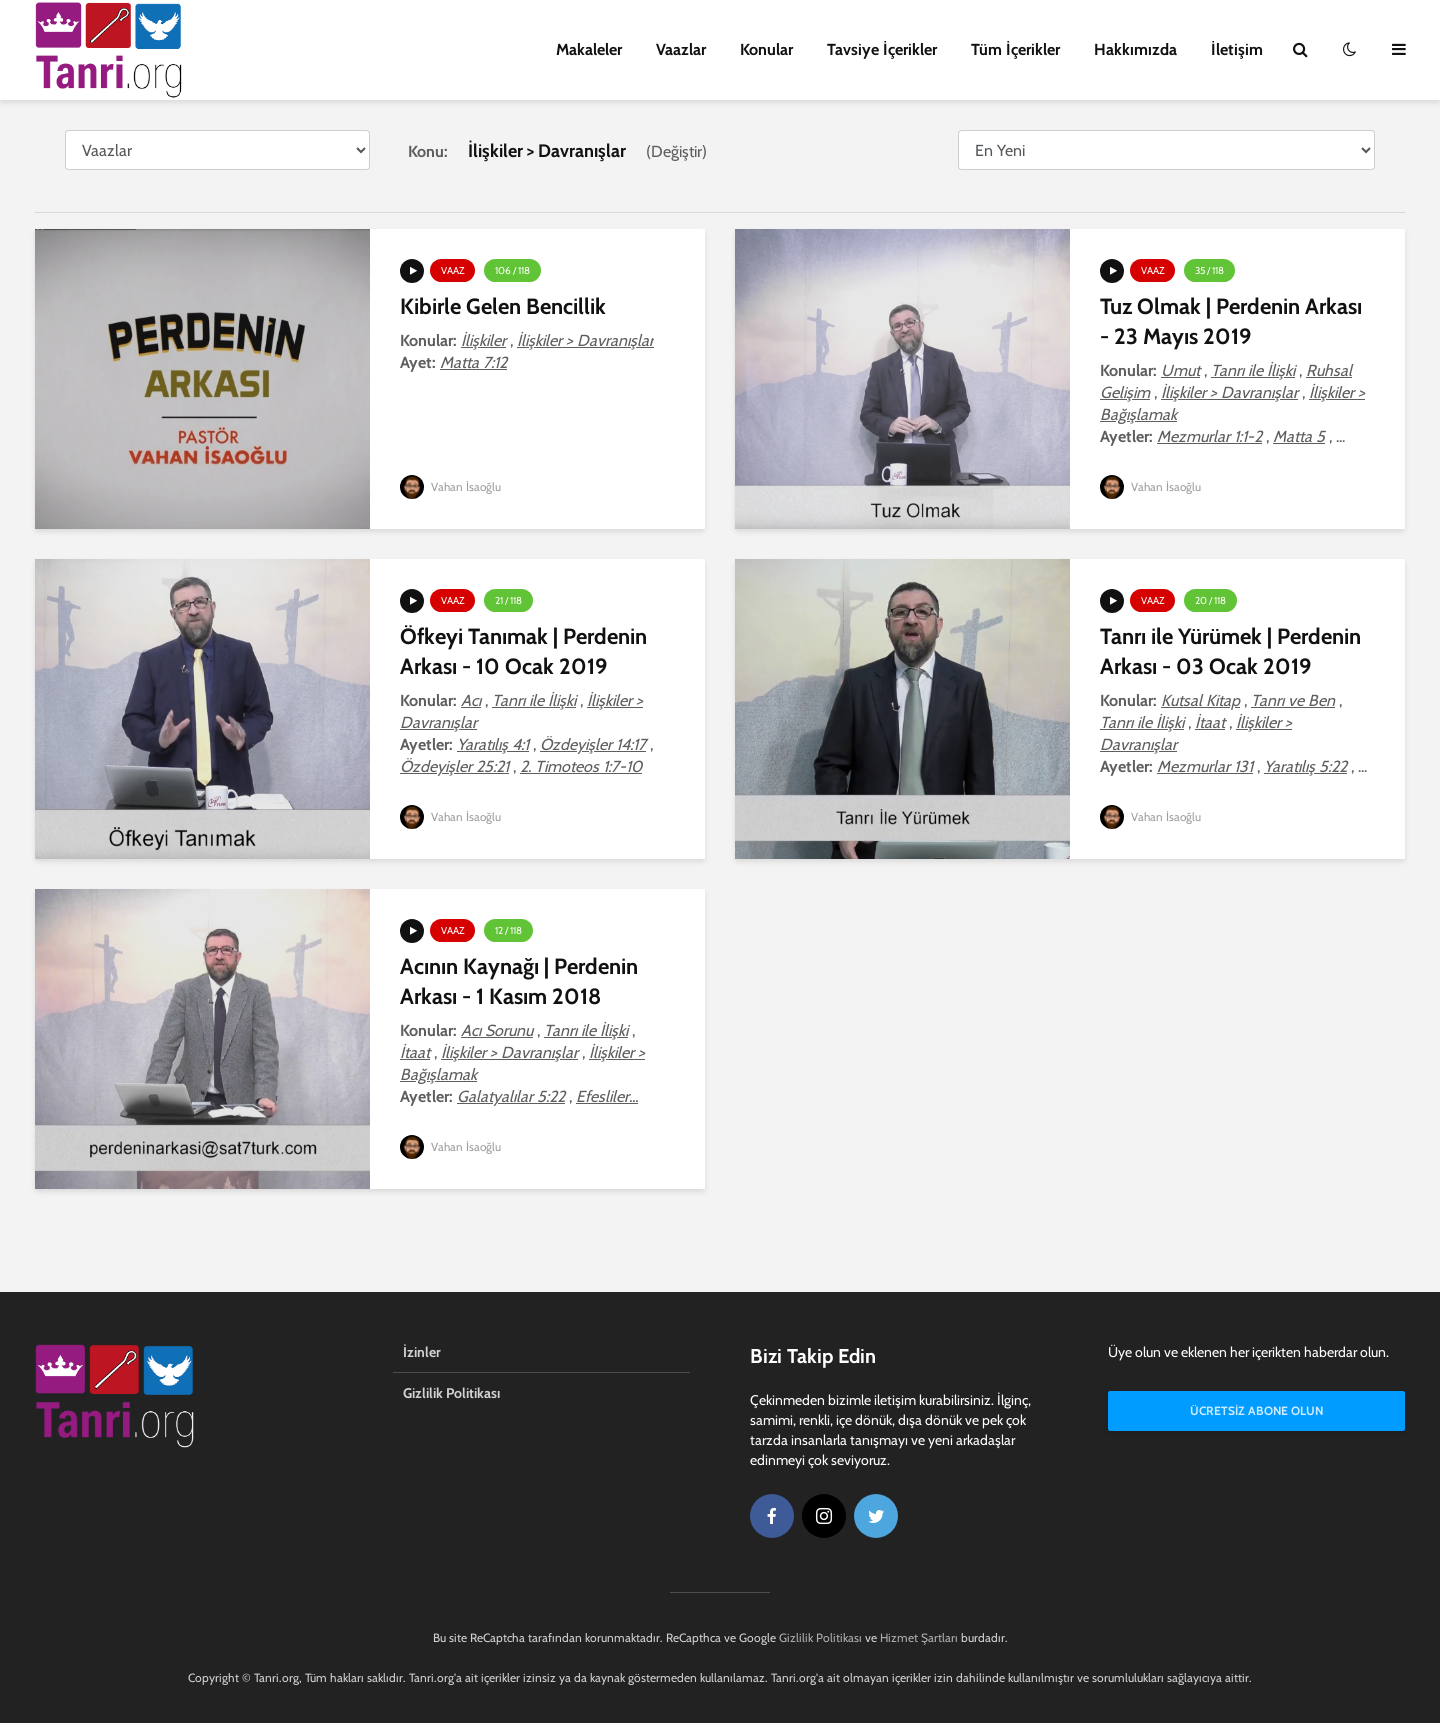 This screenshot has width=1440, height=1723. Describe the element at coordinates (1299, 436) in the screenshot. I see `Matta 5` at that location.